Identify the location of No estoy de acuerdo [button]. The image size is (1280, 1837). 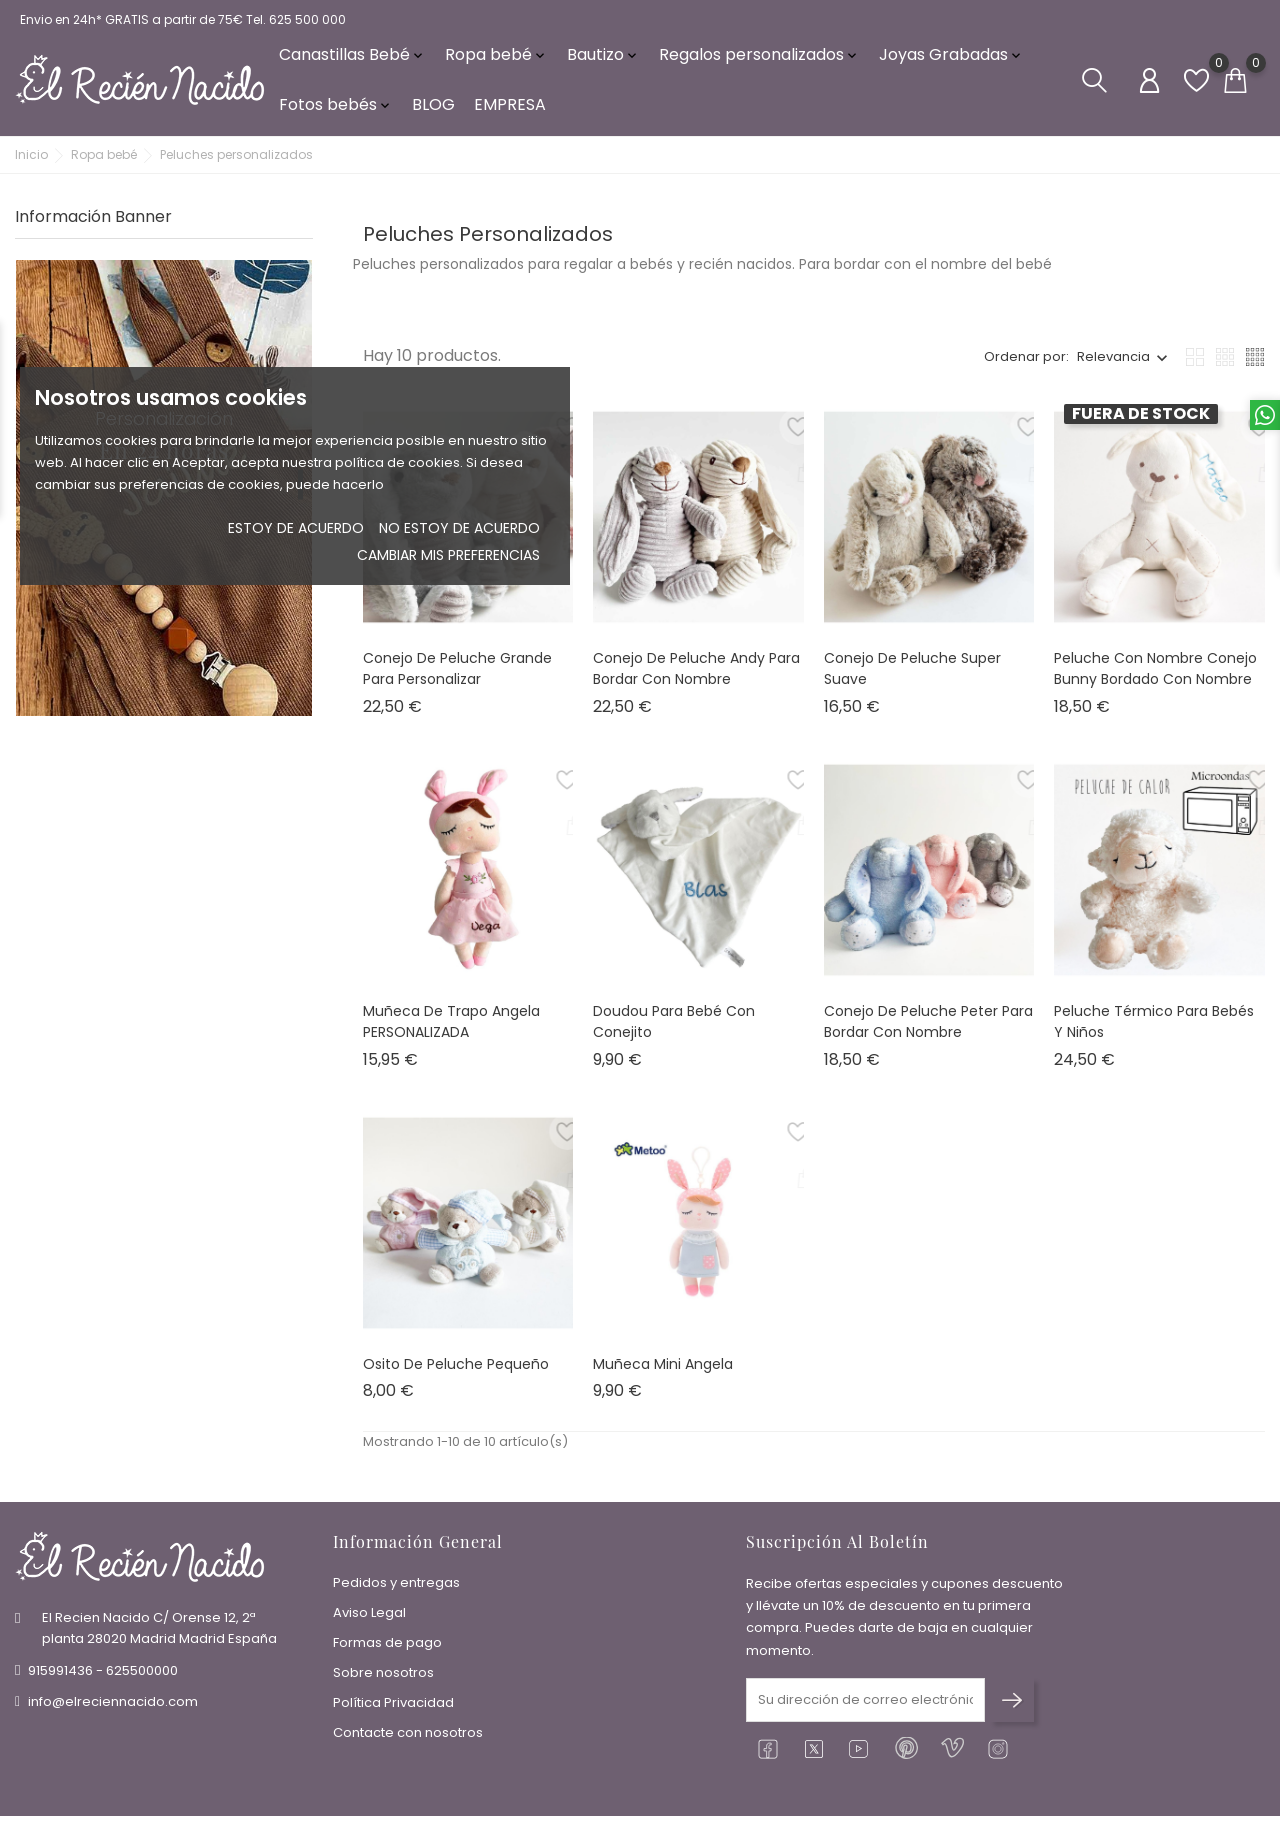
(459, 528).